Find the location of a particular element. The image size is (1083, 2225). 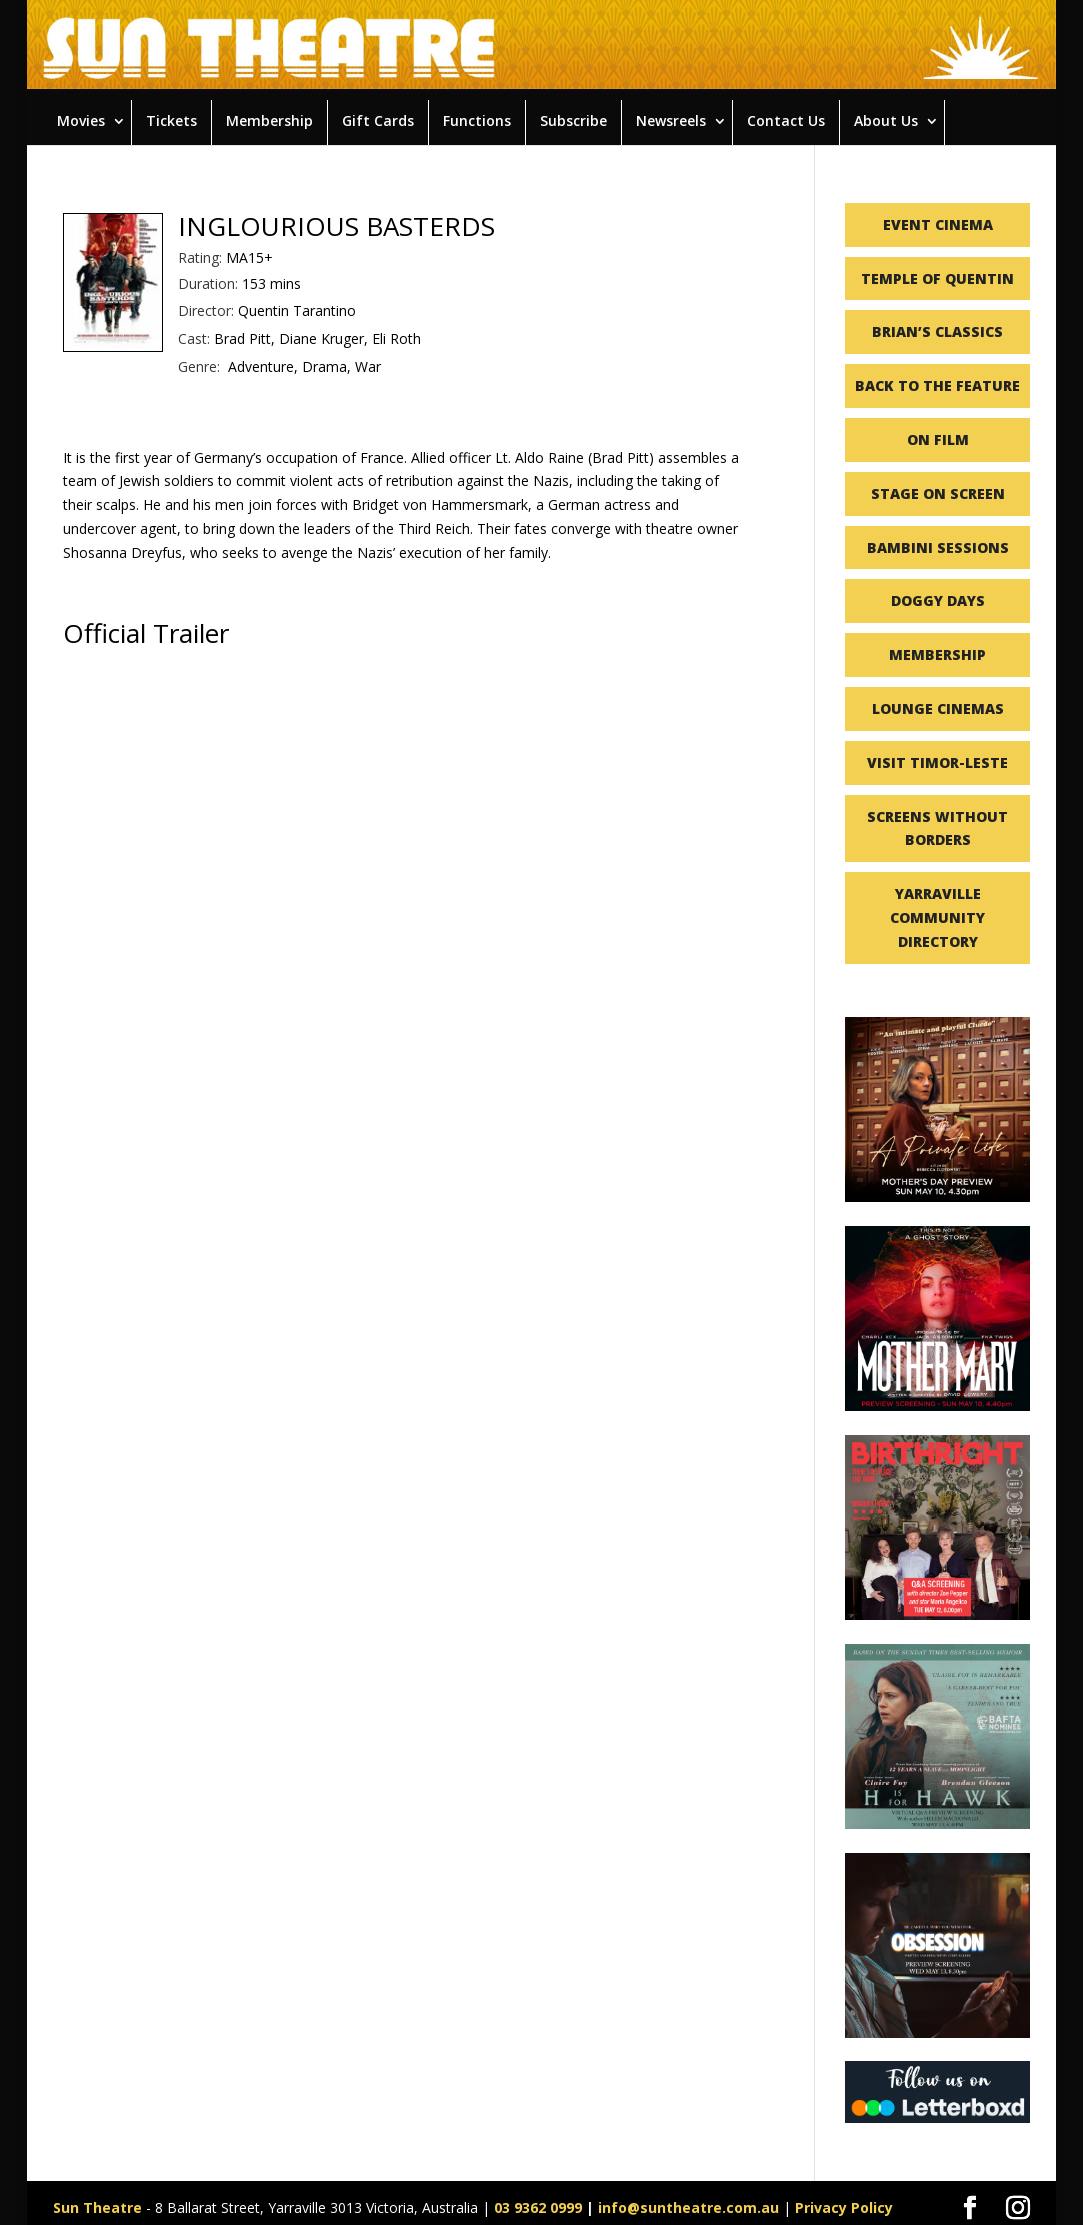

About Us is located at coordinates (886, 120).